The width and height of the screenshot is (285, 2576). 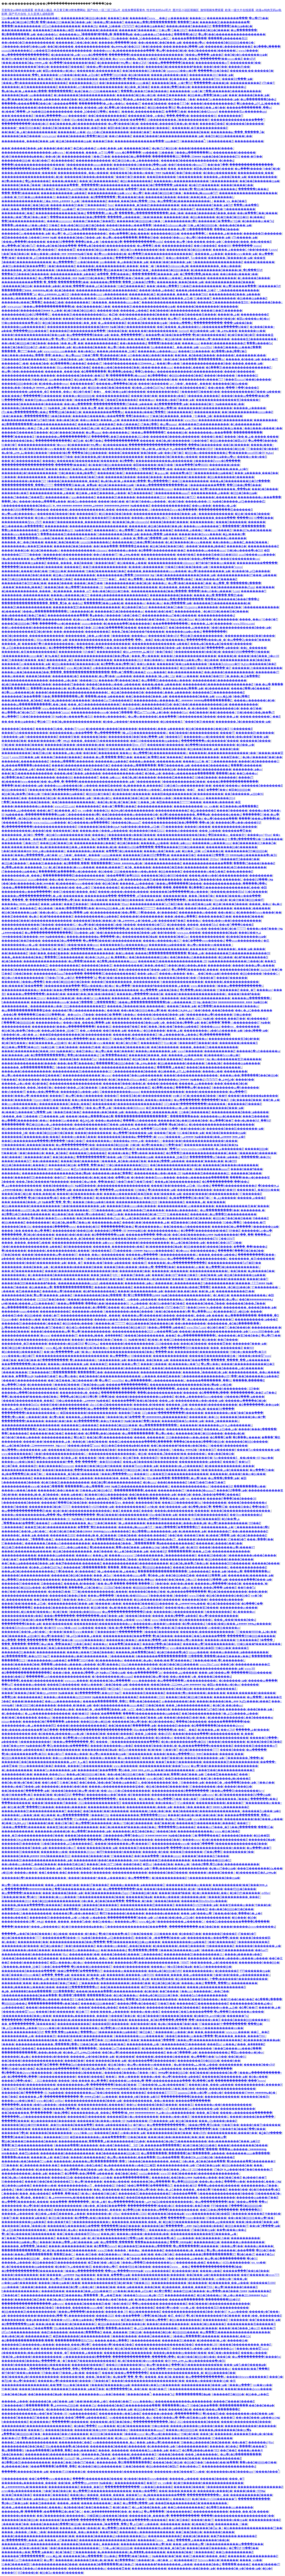 What do you see at coordinates (24, 680) in the screenshot?
I see `����������������` at bounding box center [24, 680].